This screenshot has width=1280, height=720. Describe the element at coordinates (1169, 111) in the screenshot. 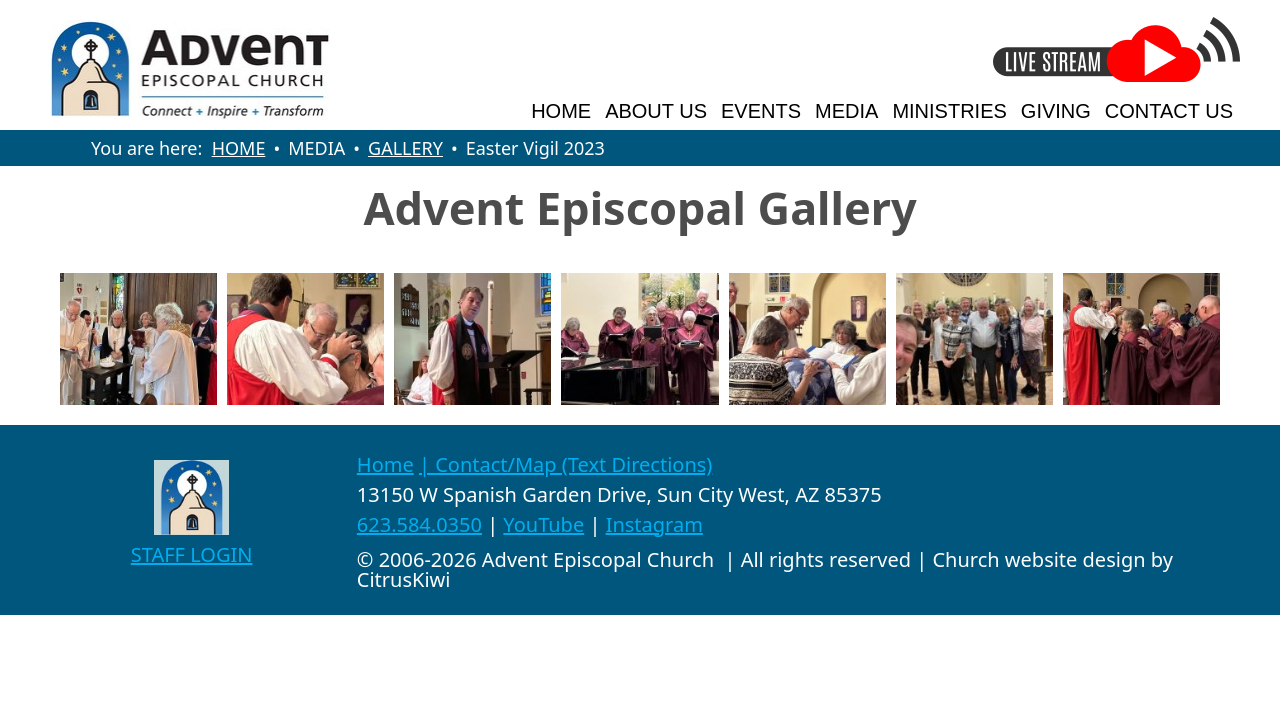

I see `CONTACT US` at that location.